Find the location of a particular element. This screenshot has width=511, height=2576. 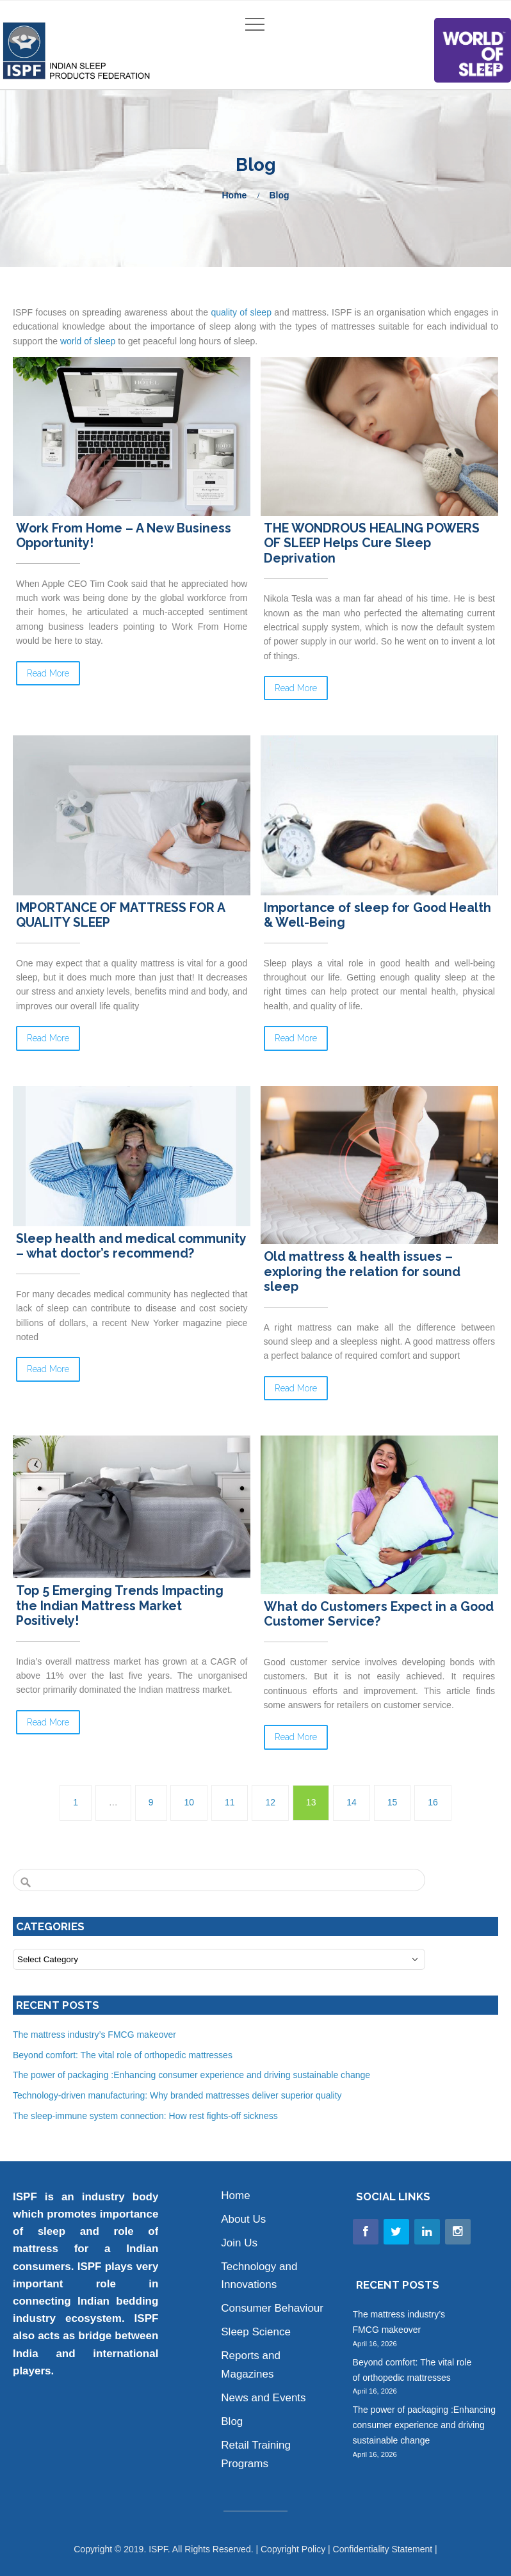

Blog is located at coordinates (232, 2421).